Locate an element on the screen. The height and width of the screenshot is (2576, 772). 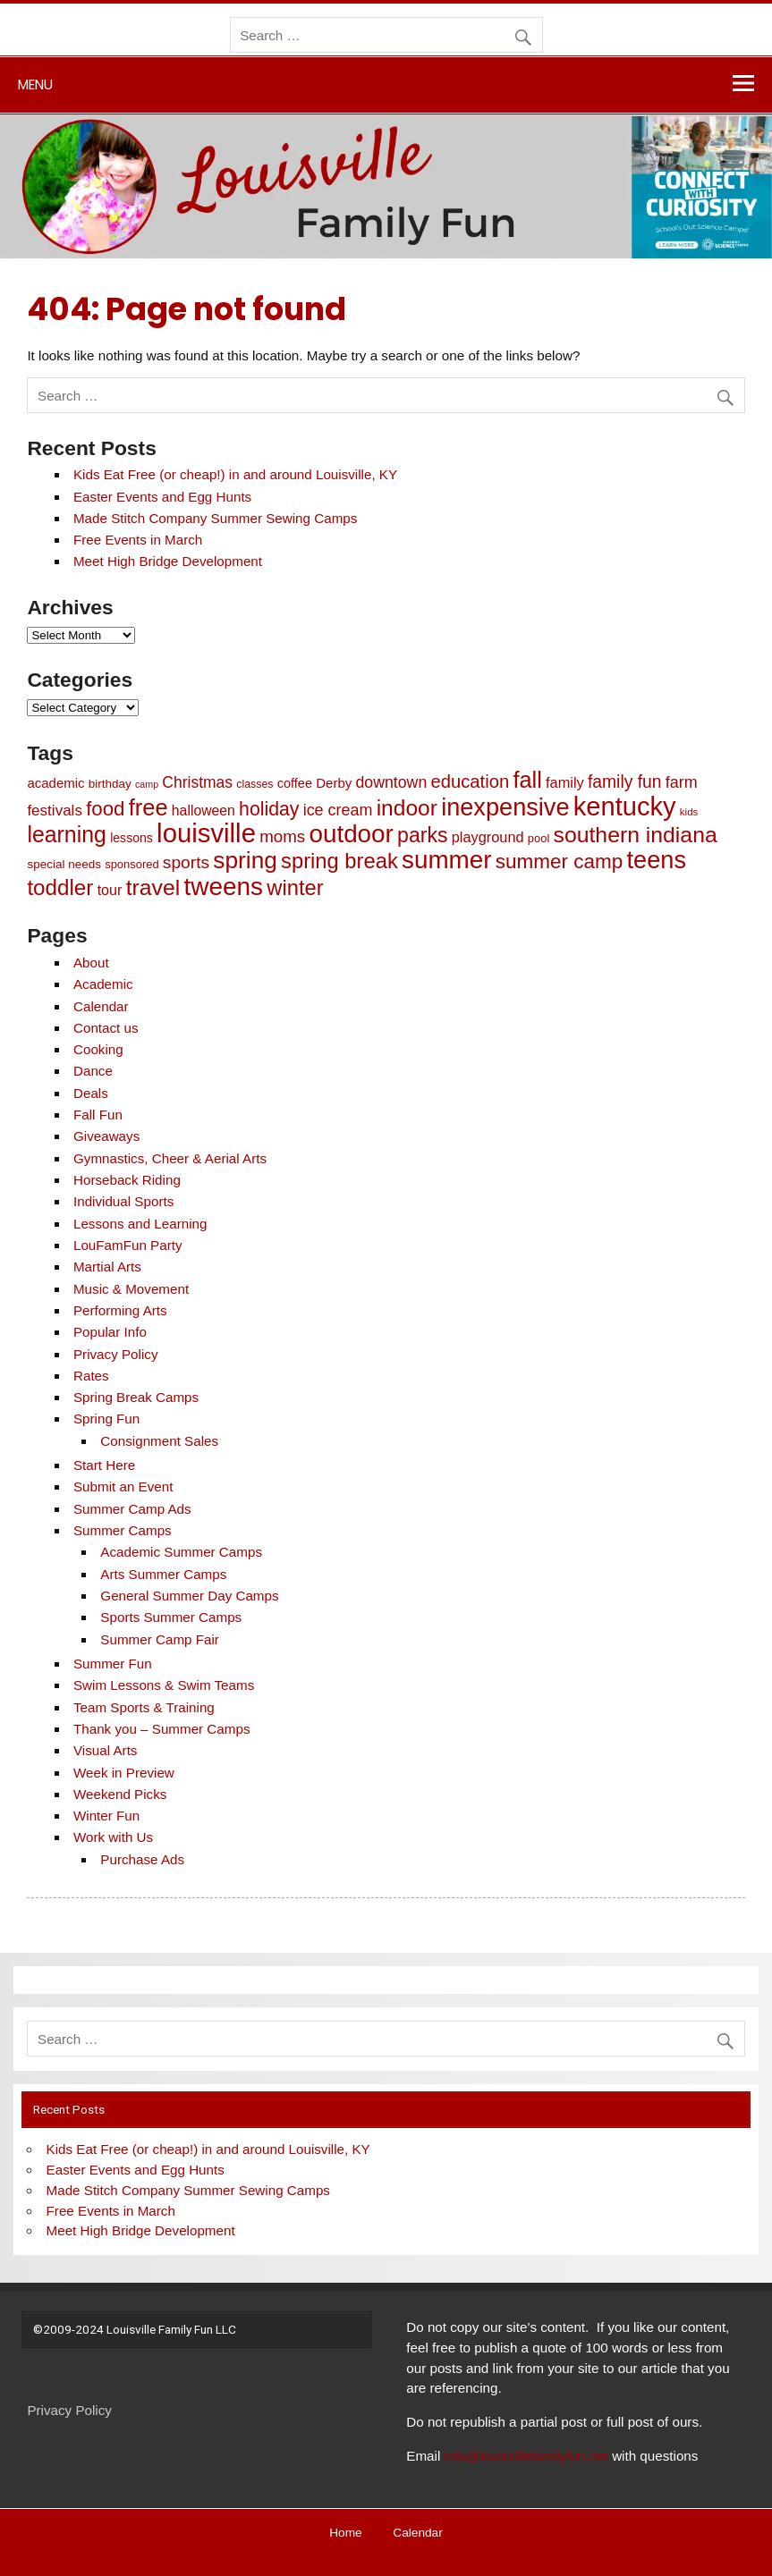
southern indiana [southern indiana (87 items)] is located at coordinates (635, 835).